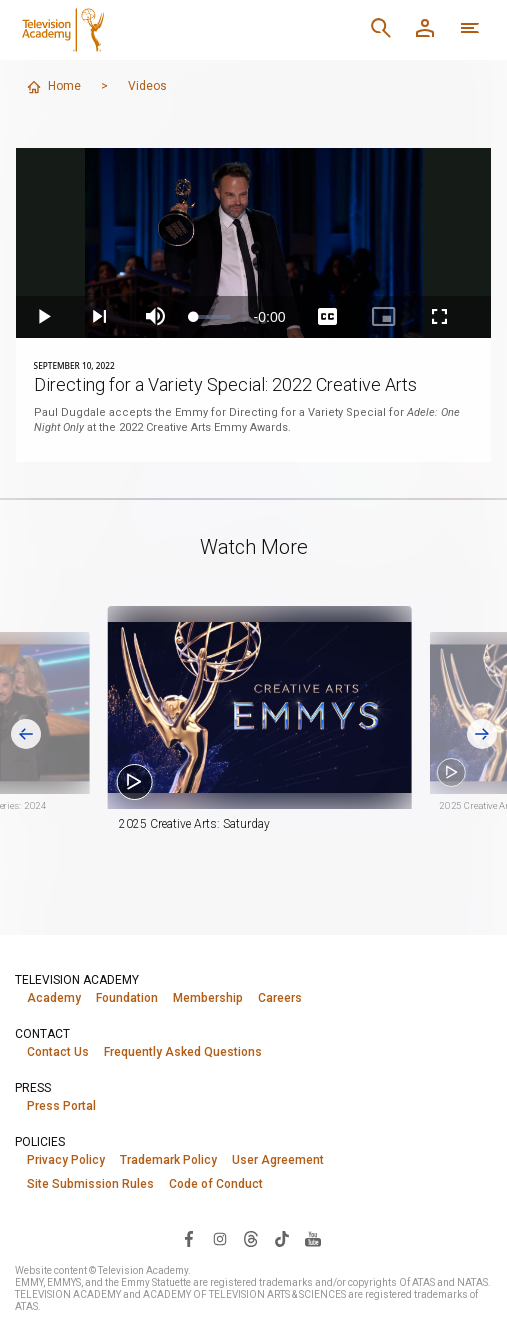  I want to click on Code of Conduct, so click(216, 1184).